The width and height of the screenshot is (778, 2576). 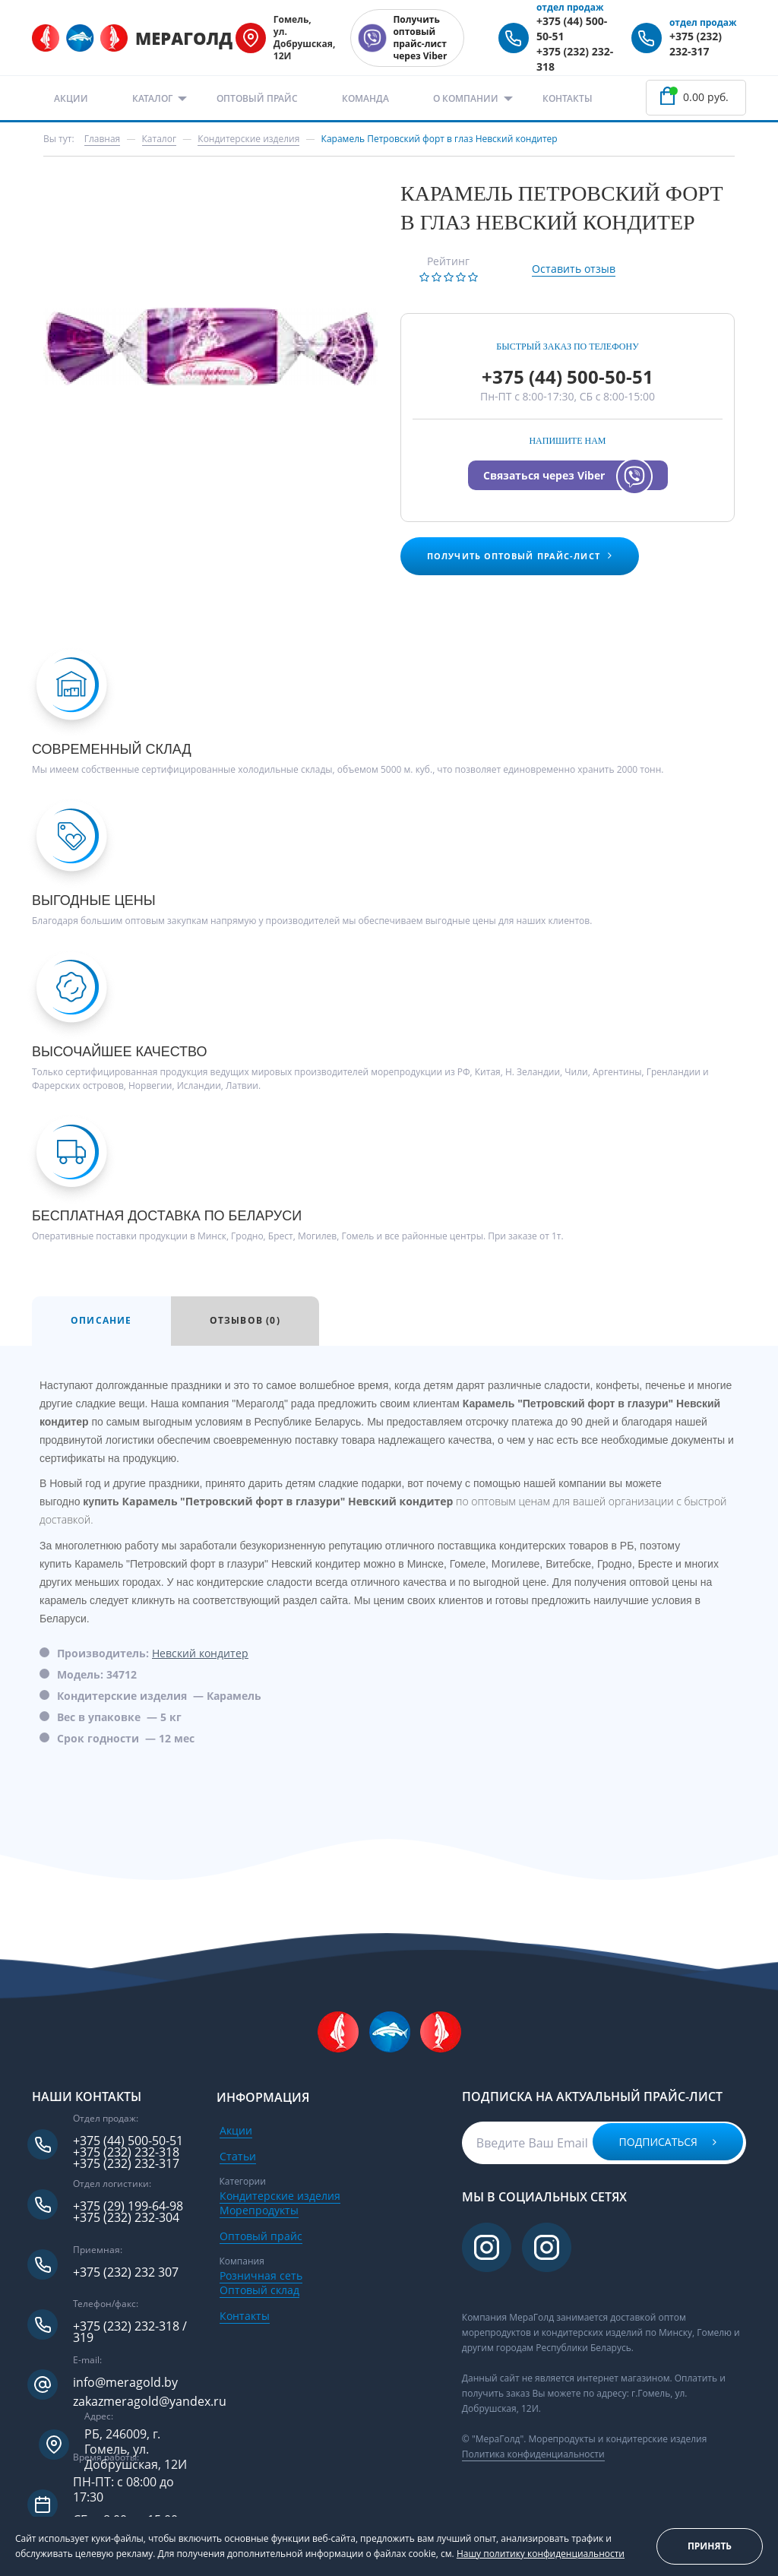 I want to click on +375 (232) 232 307, so click(x=126, y=2272).